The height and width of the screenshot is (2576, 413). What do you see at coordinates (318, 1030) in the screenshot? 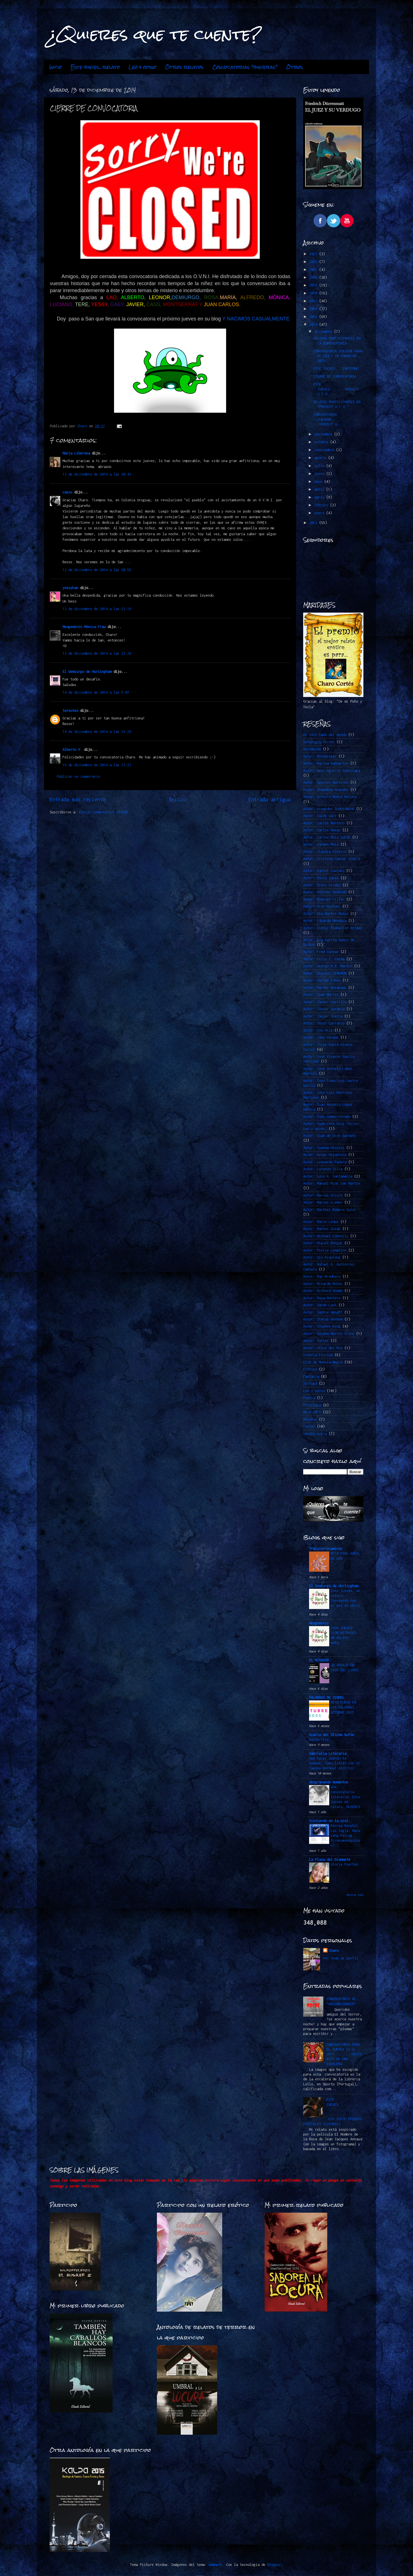
I see `Autor: Joe Hill` at bounding box center [318, 1030].